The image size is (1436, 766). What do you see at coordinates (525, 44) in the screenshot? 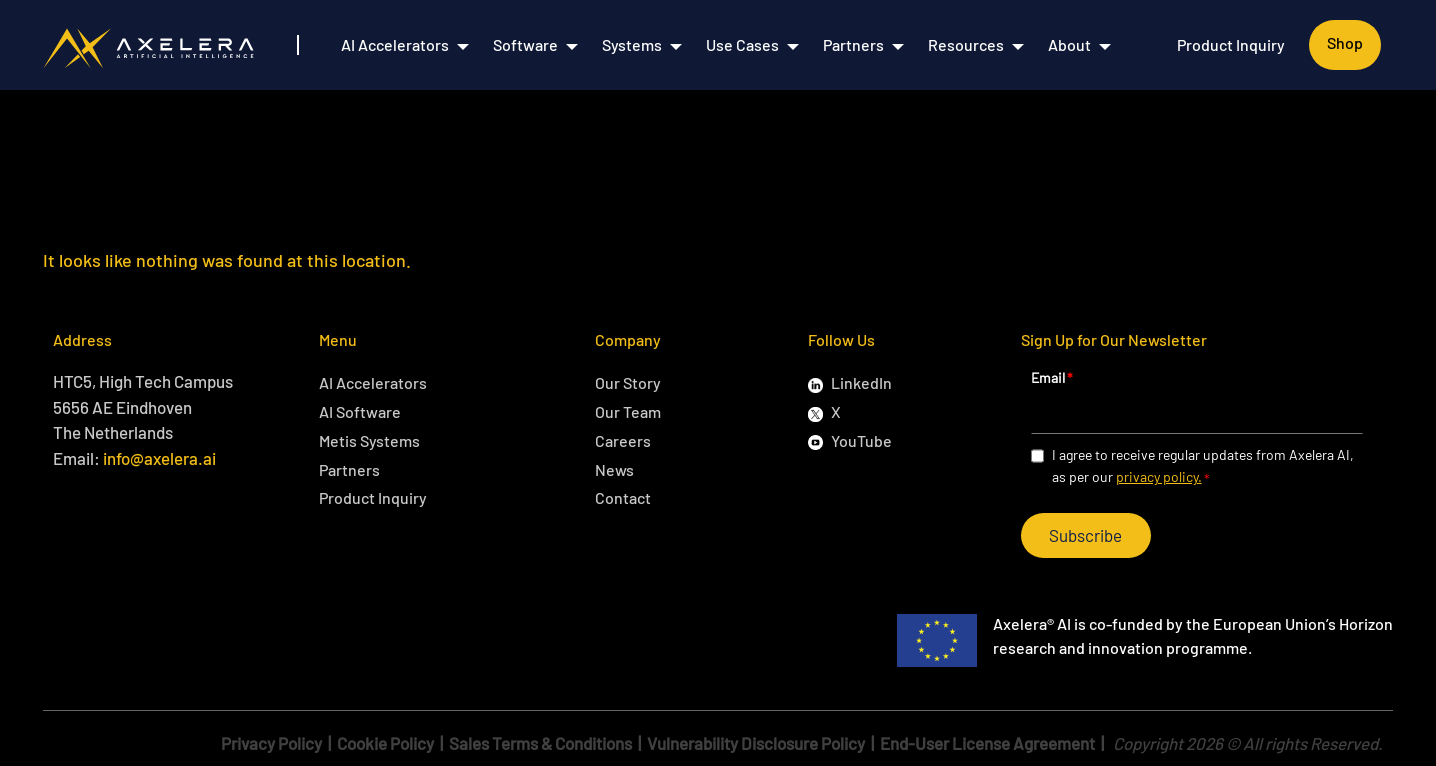
I see `Software [menuitem]` at bounding box center [525, 44].